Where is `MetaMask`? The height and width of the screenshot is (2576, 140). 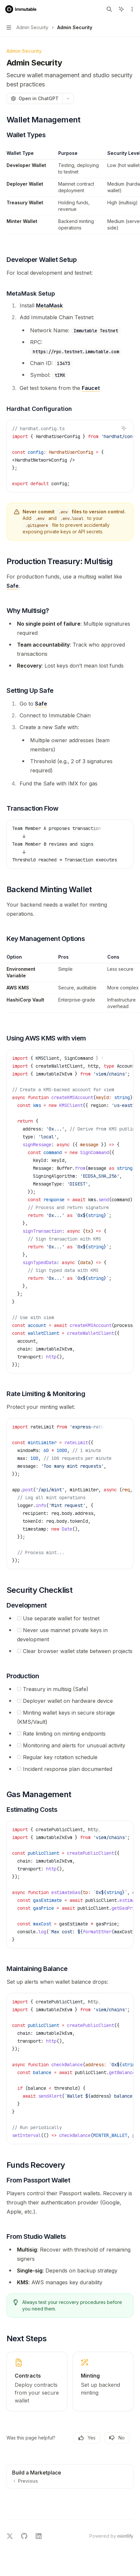 MetaMask is located at coordinates (49, 305).